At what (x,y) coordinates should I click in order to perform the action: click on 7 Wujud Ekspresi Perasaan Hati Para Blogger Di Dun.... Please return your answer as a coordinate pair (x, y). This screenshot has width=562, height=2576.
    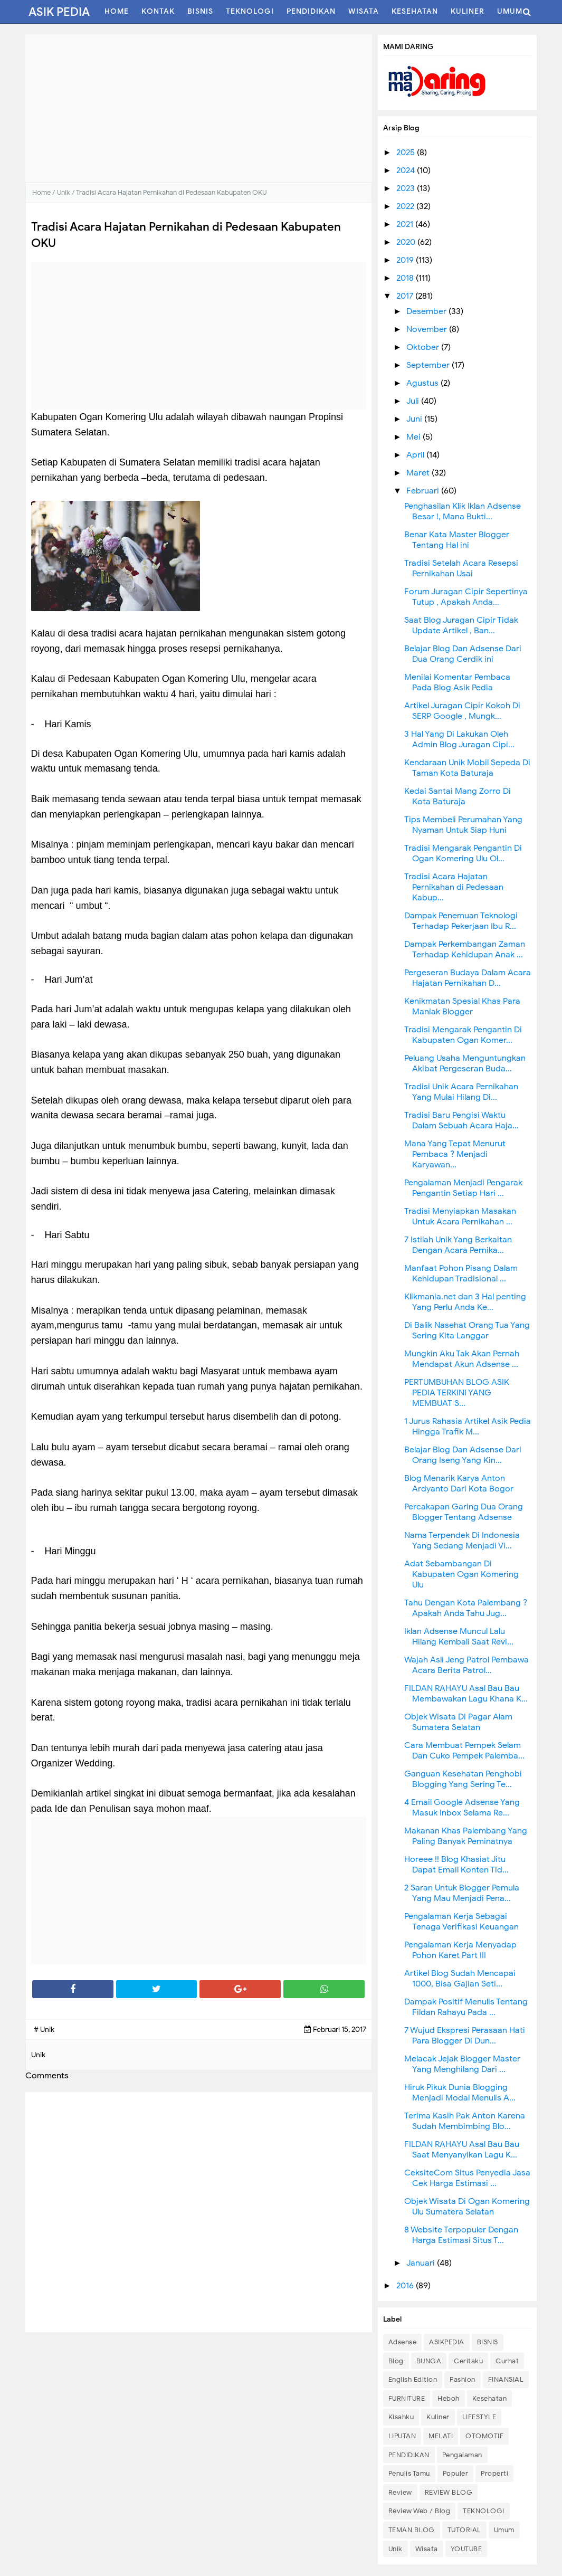
    Looking at the image, I should click on (464, 2035).